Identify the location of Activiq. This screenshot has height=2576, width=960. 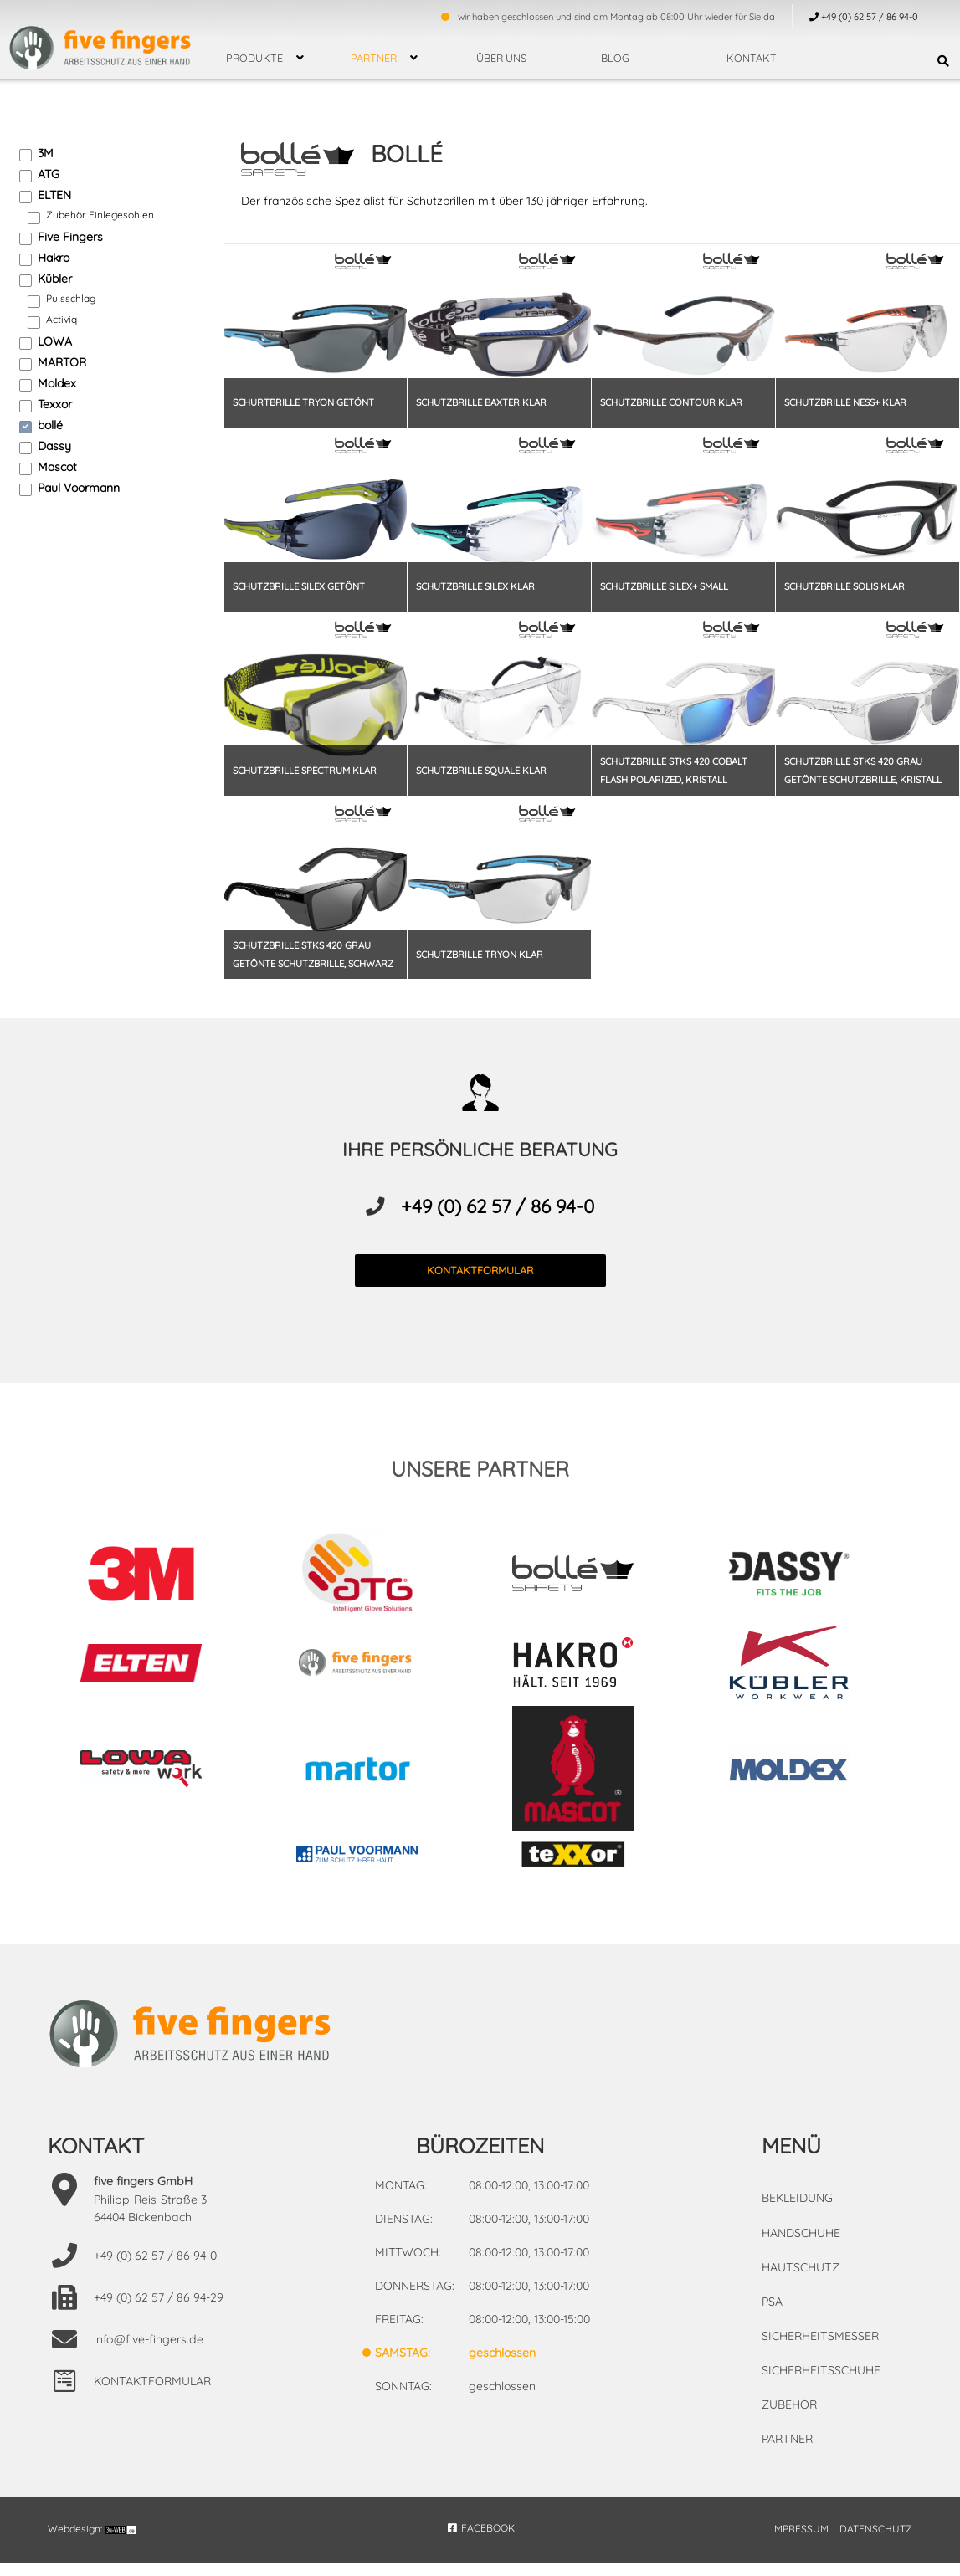
(61, 319).